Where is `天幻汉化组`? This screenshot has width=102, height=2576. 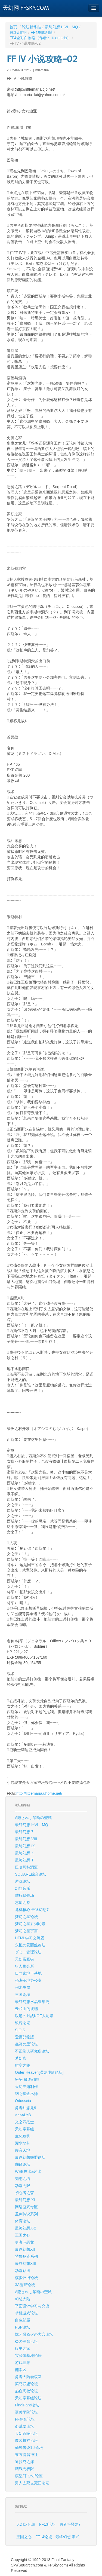 天幻汉化组 is located at coordinates (25, 2524).